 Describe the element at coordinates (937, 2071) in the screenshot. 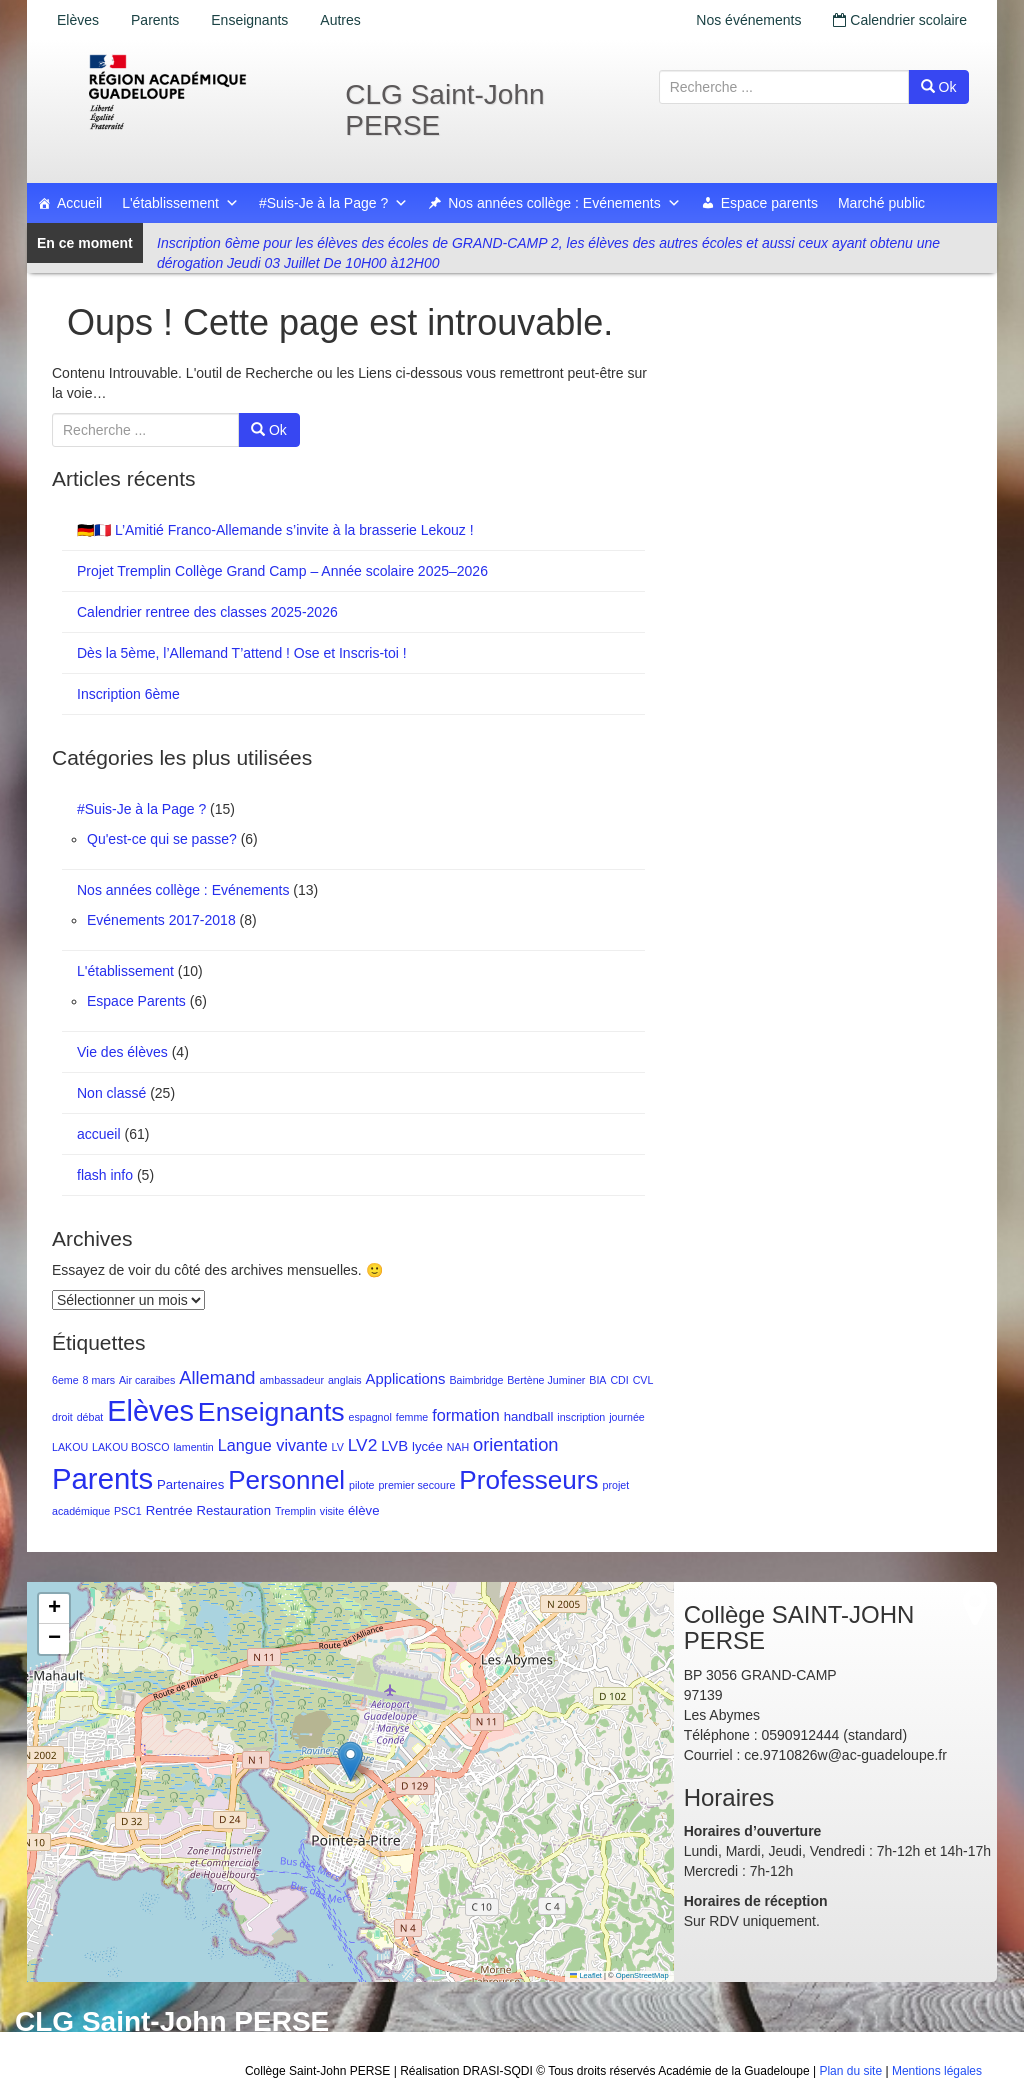

I see `Mentions légales` at that location.